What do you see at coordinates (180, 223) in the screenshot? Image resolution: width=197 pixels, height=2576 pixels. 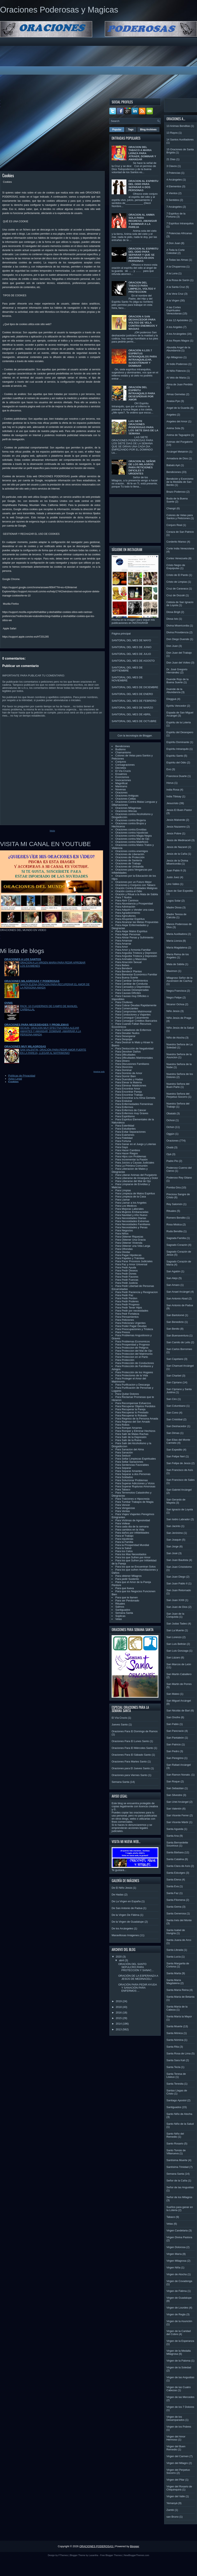 I see `7 Espíritus Intranquilos` at bounding box center [180, 223].